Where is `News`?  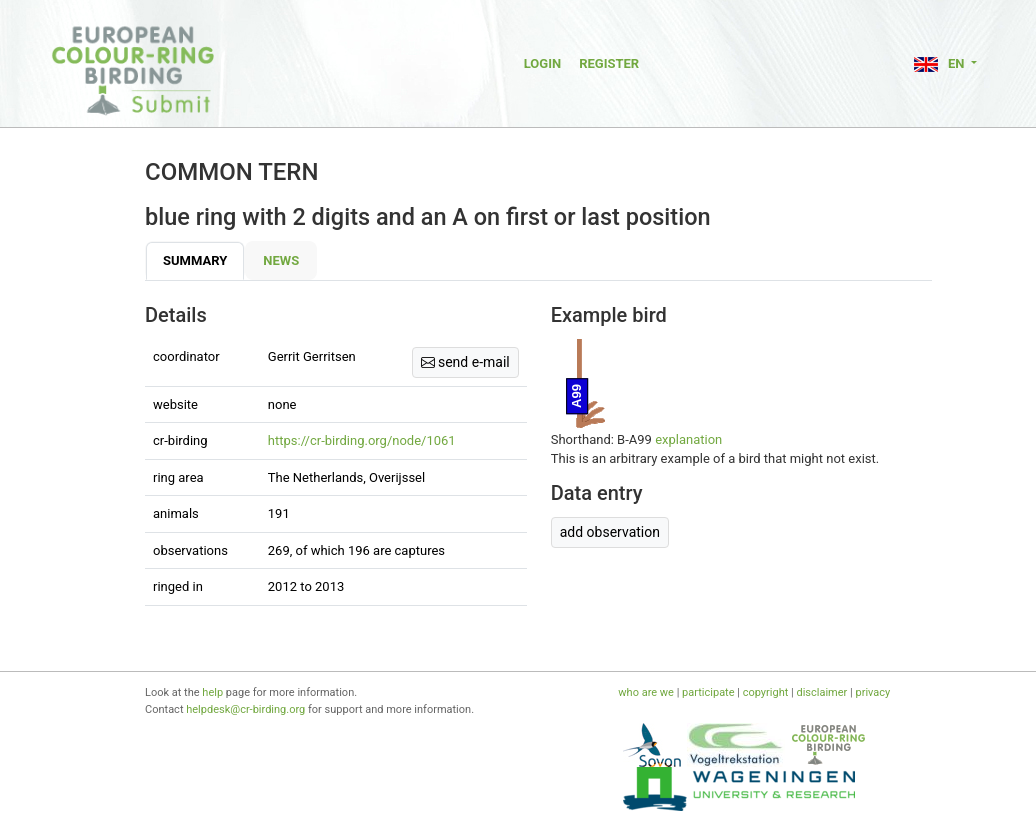 News is located at coordinates (281, 260).